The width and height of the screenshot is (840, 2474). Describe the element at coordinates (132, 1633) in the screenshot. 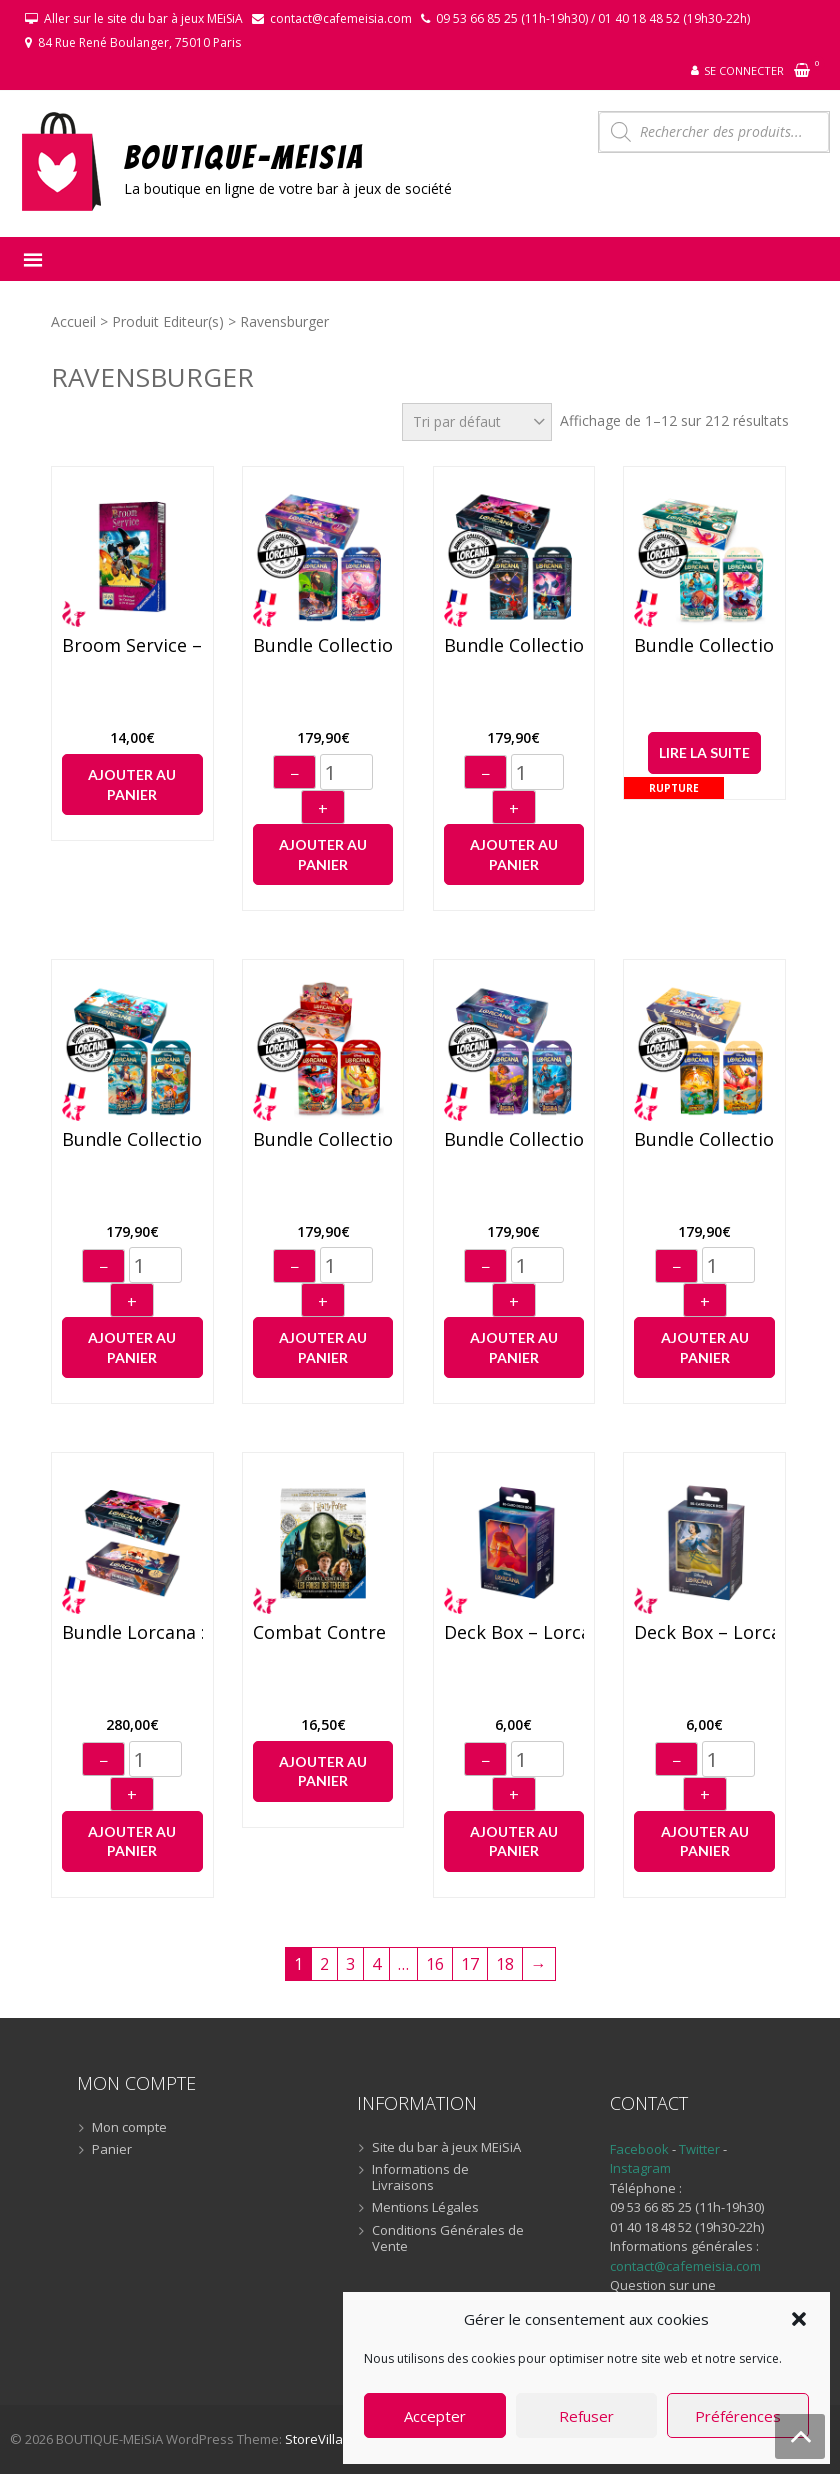

I see `Bundle Lorcana : Display “Premier chapitre + L’ascension des Floodborn”` at that location.